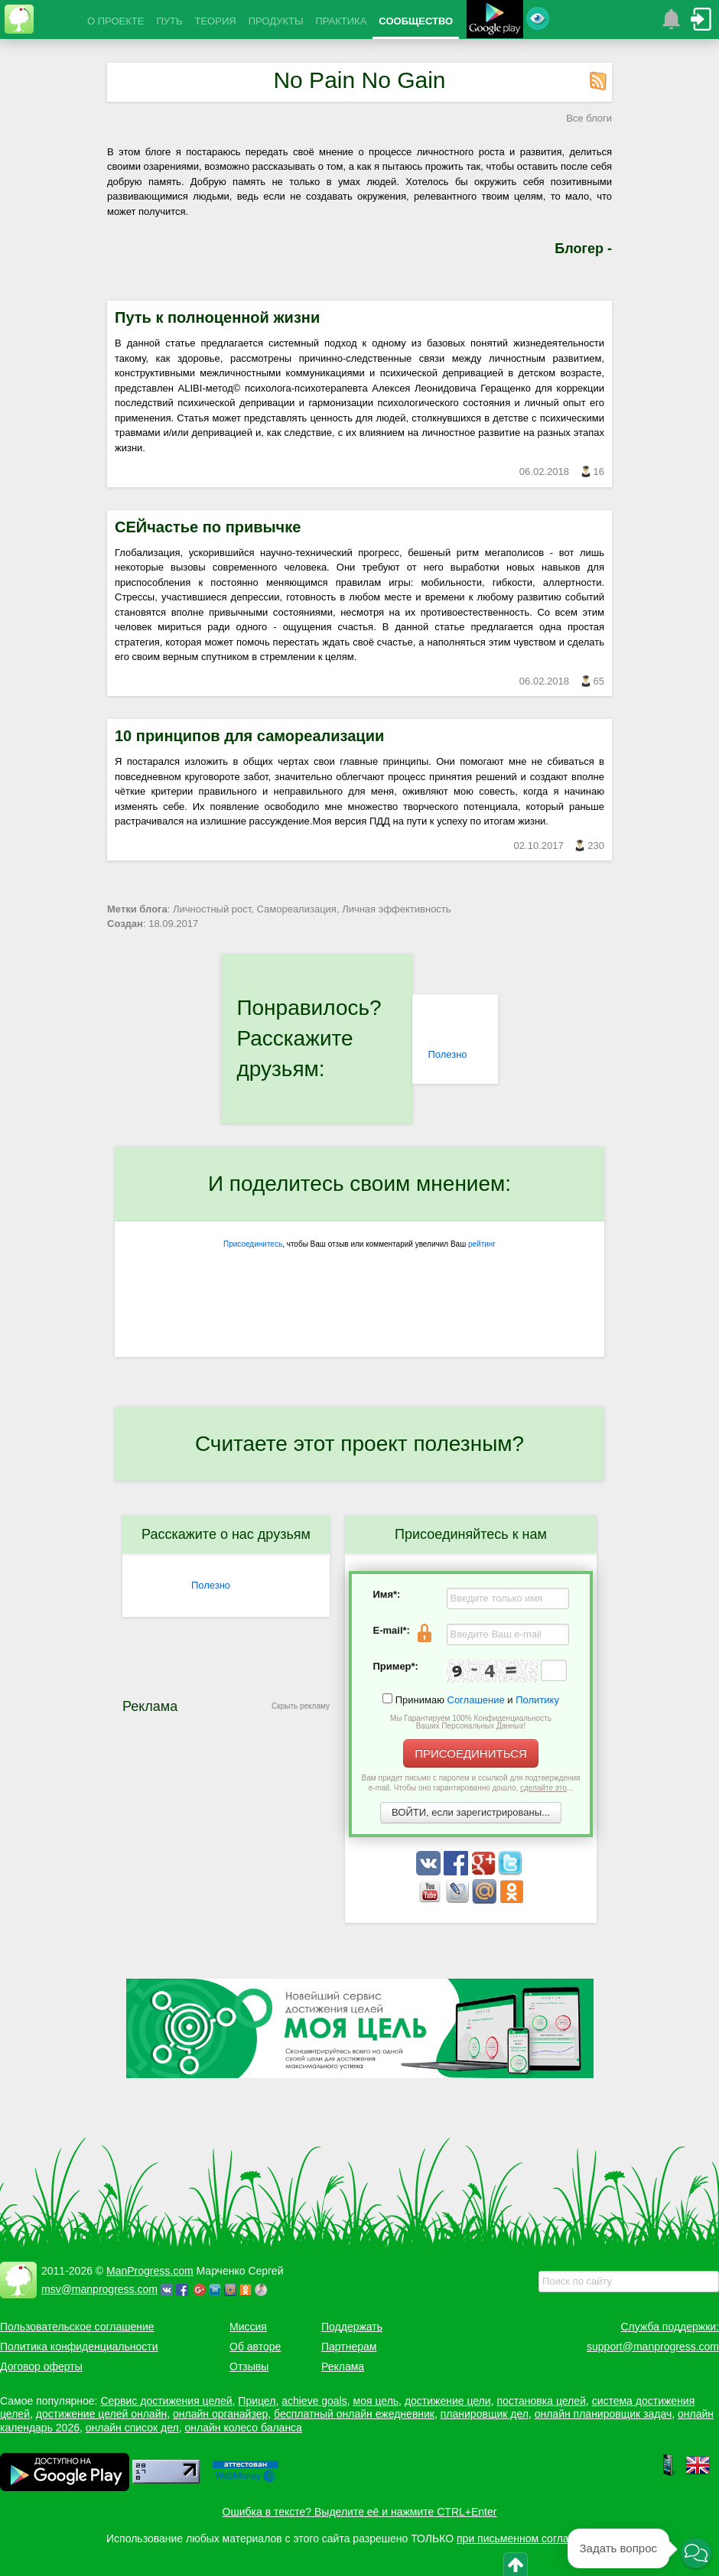 This screenshot has height=2576, width=719. Describe the element at coordinates (256, 2401) in the screenshot. I see `Прицел` at that location.